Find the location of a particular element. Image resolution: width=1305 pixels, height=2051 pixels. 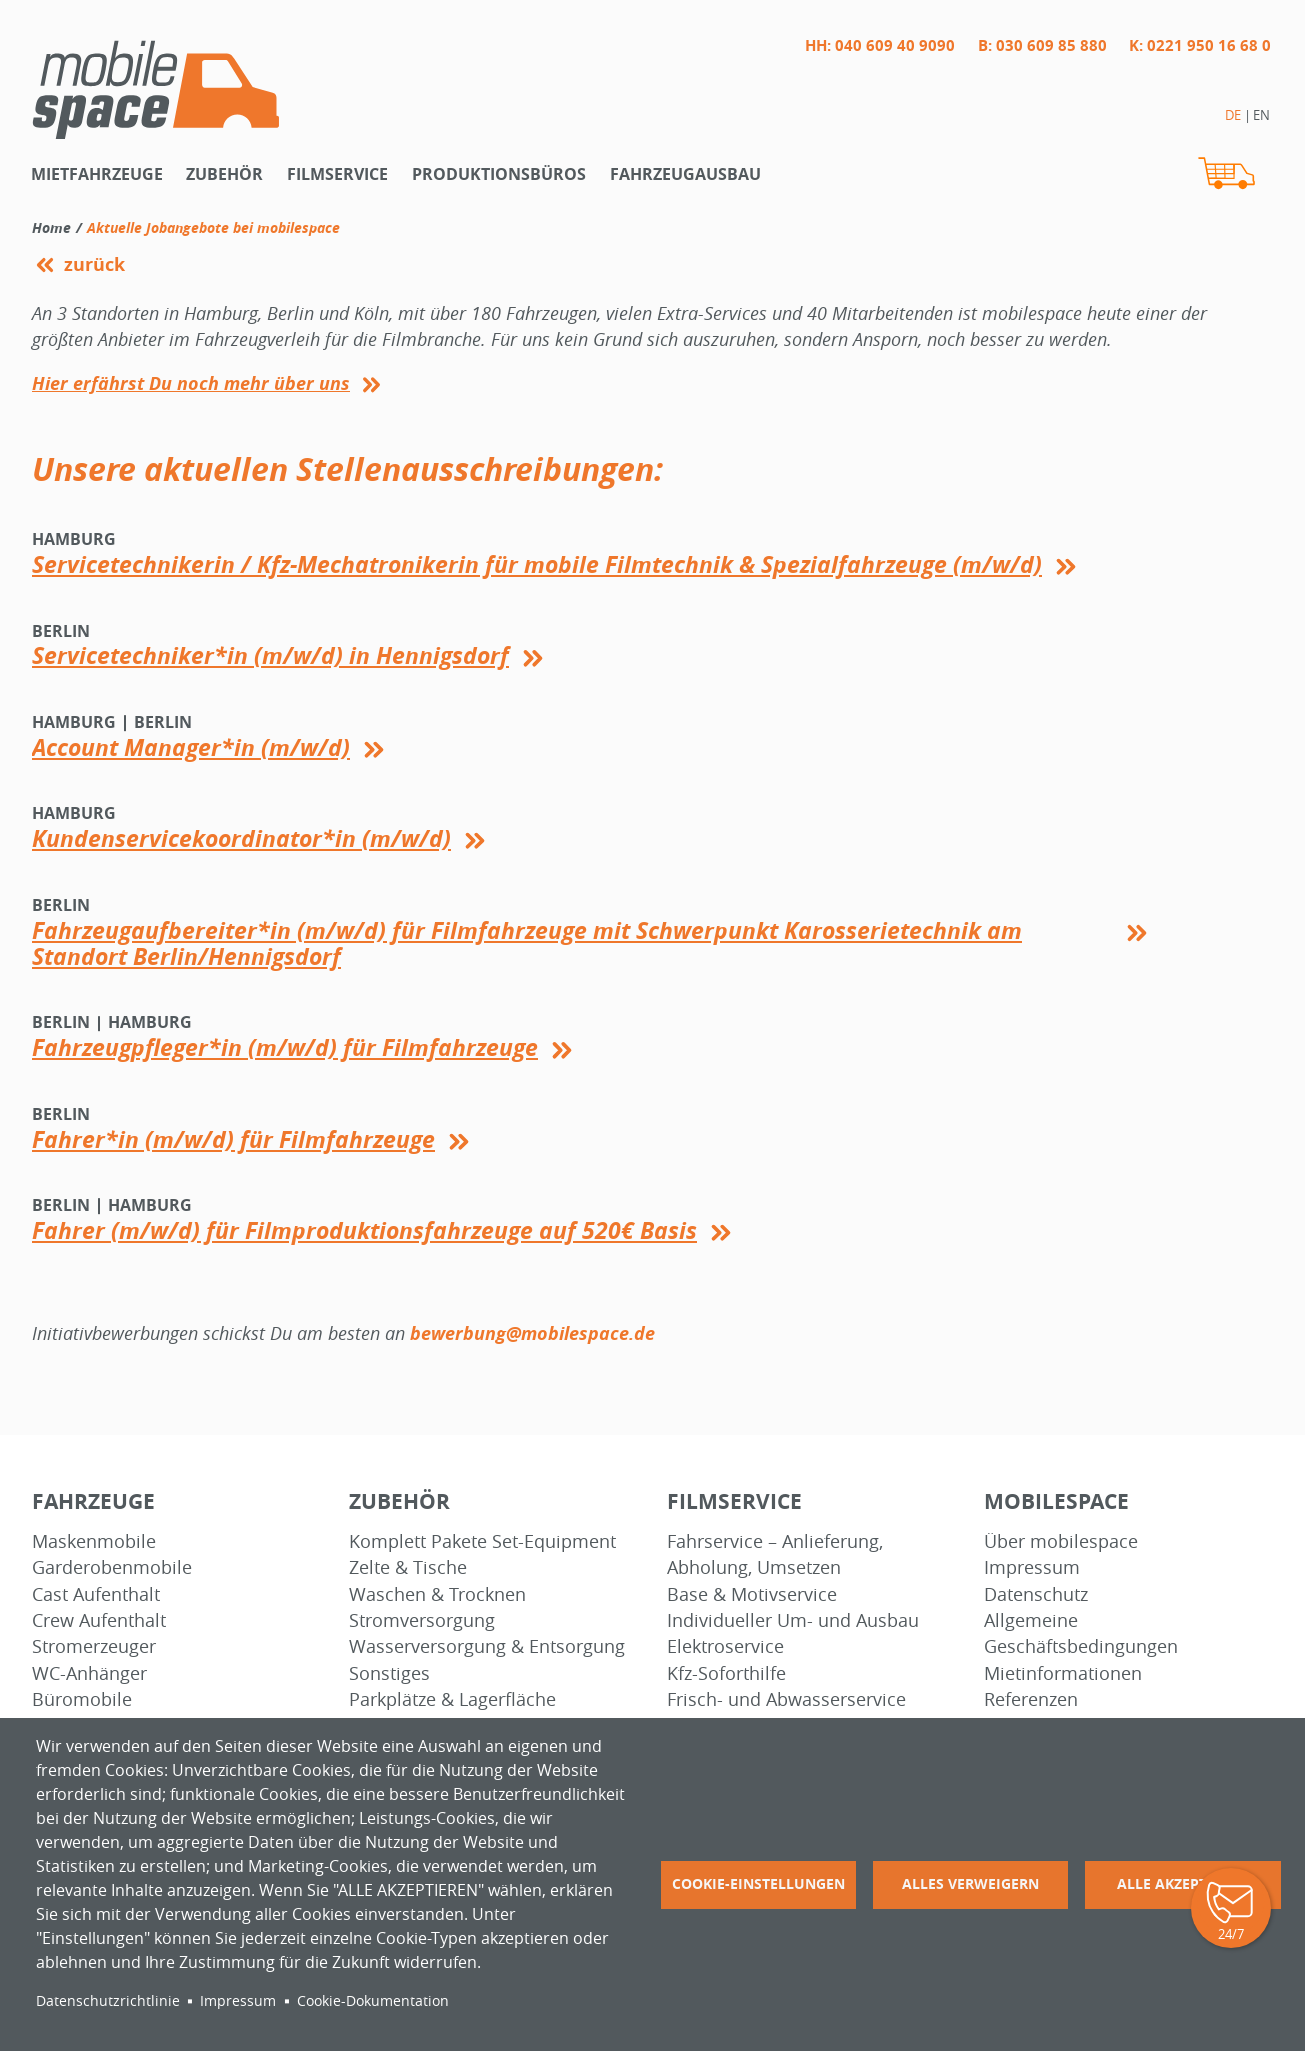

Hier erfährst Du noch mehr über uns is located at coordinates (191, 383).